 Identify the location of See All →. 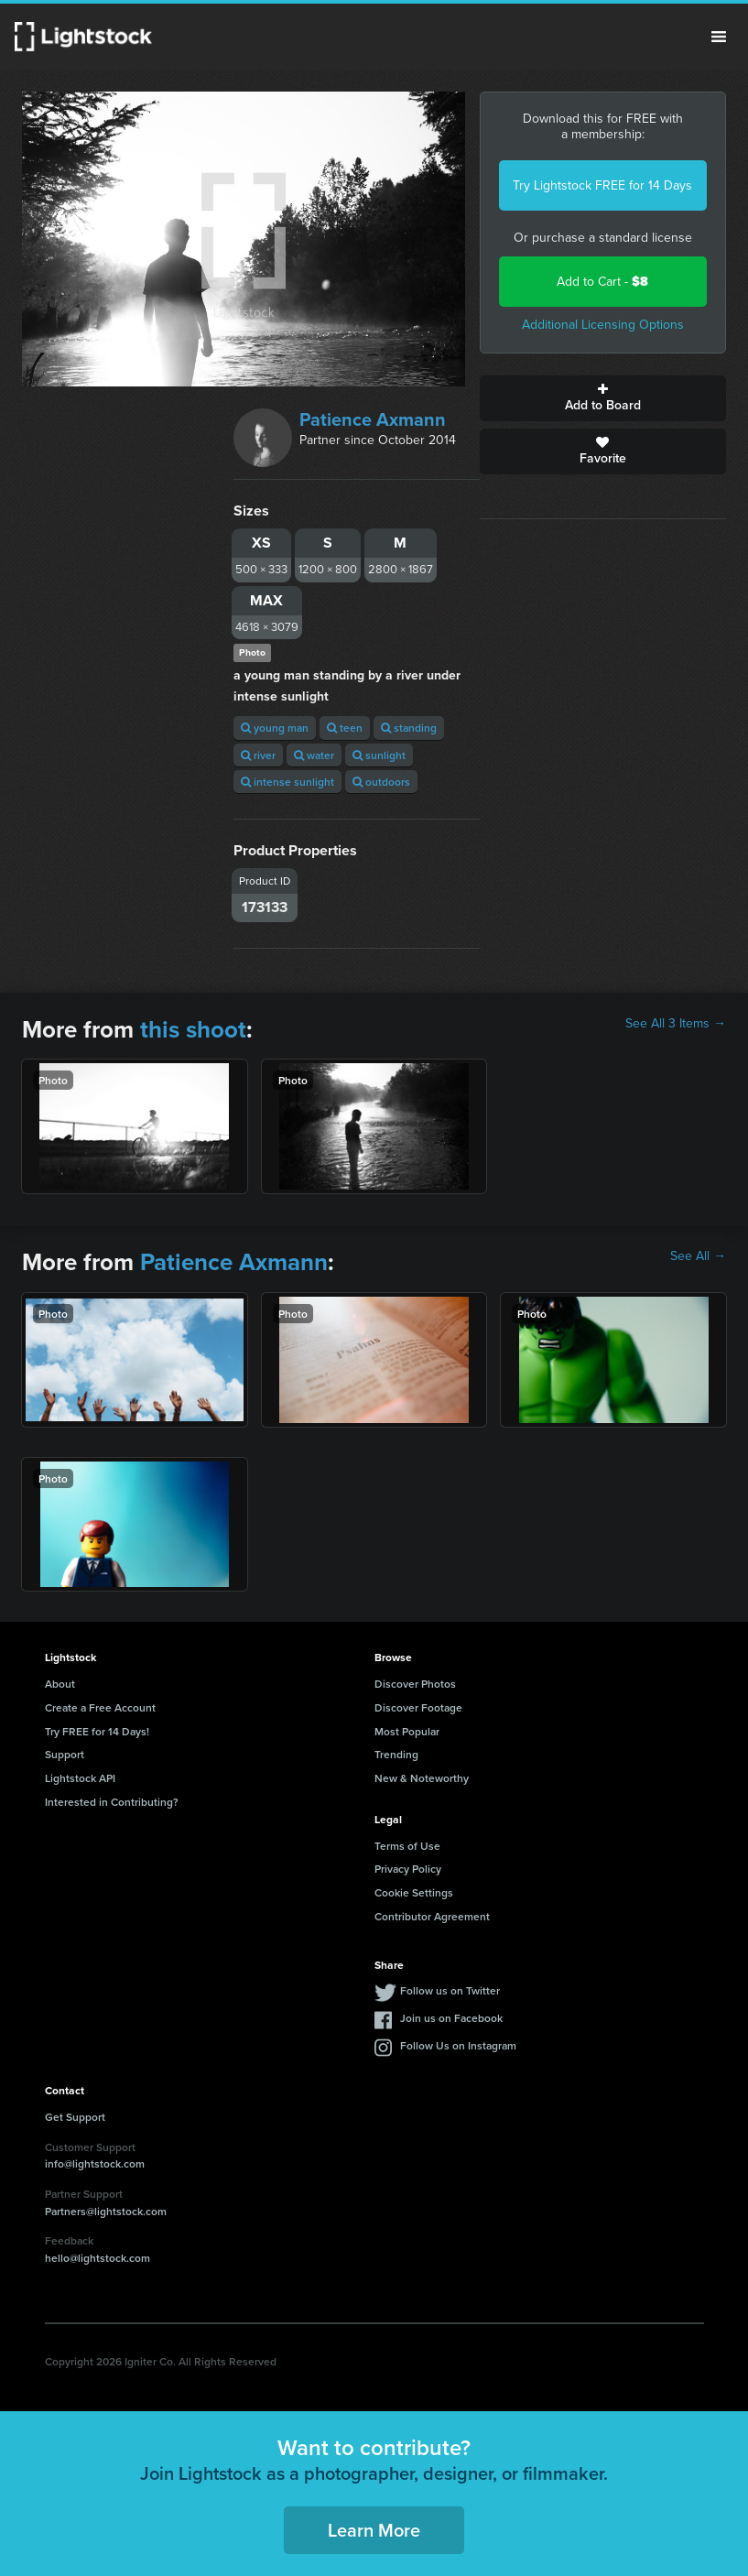
(698, 1256).